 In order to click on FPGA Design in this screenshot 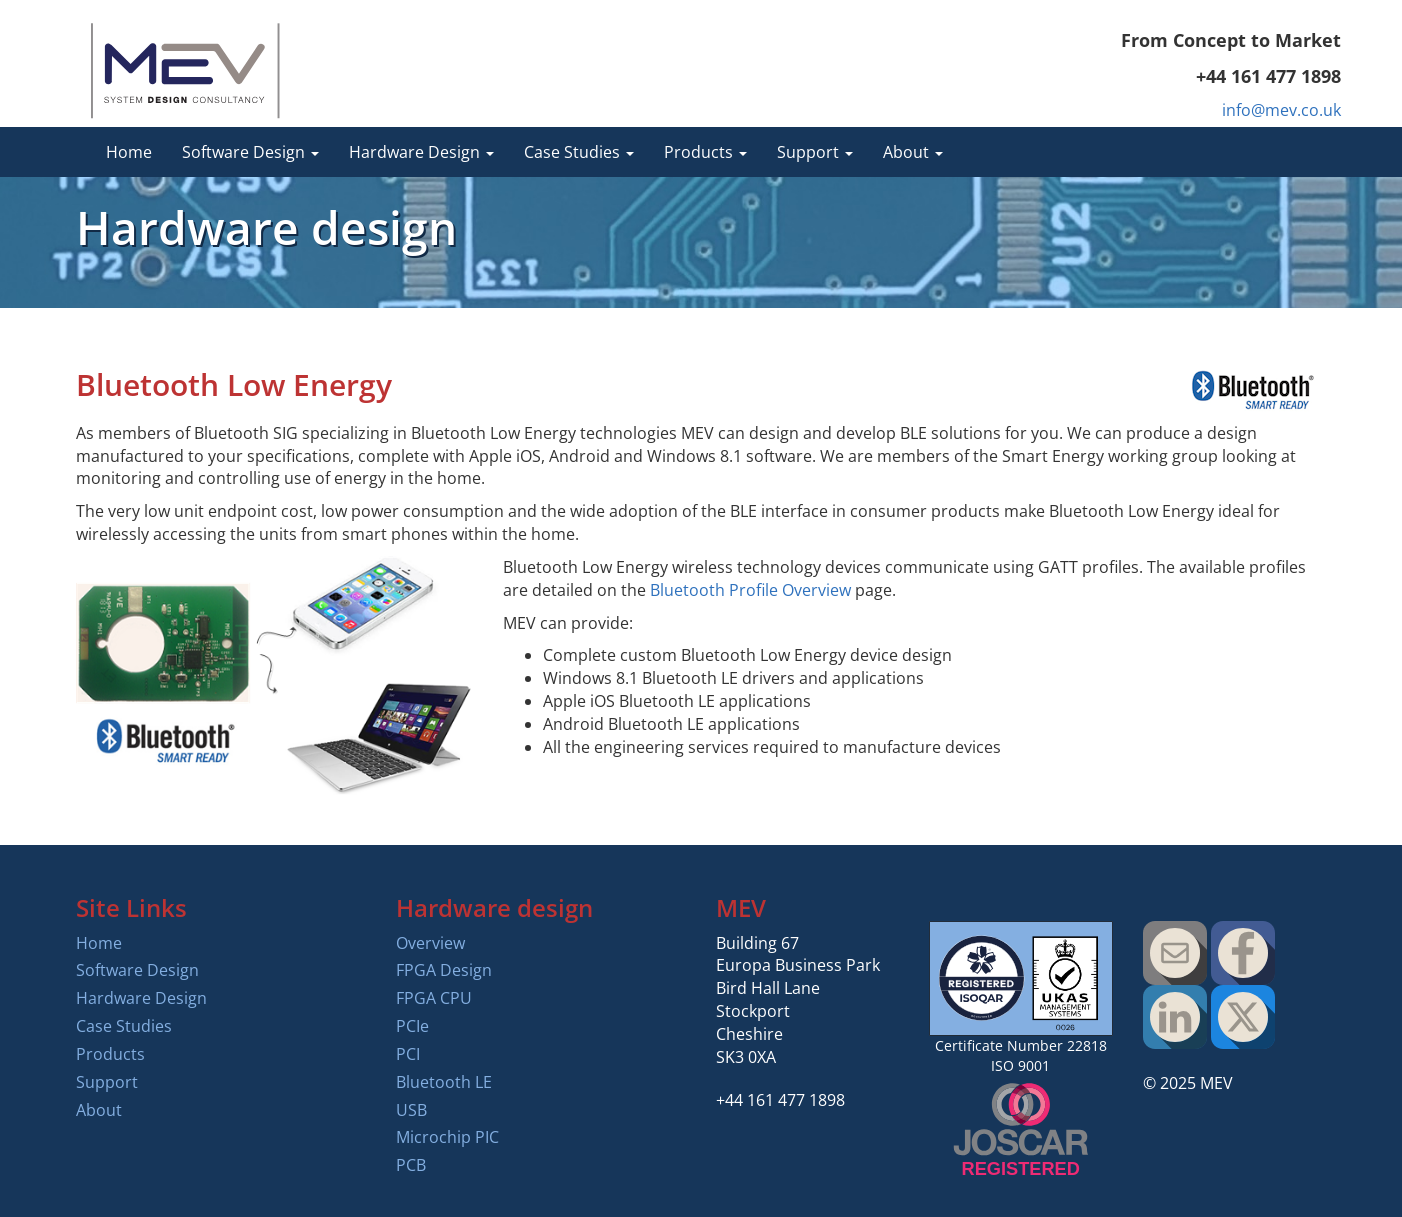, I will do `click(444, 970)`.